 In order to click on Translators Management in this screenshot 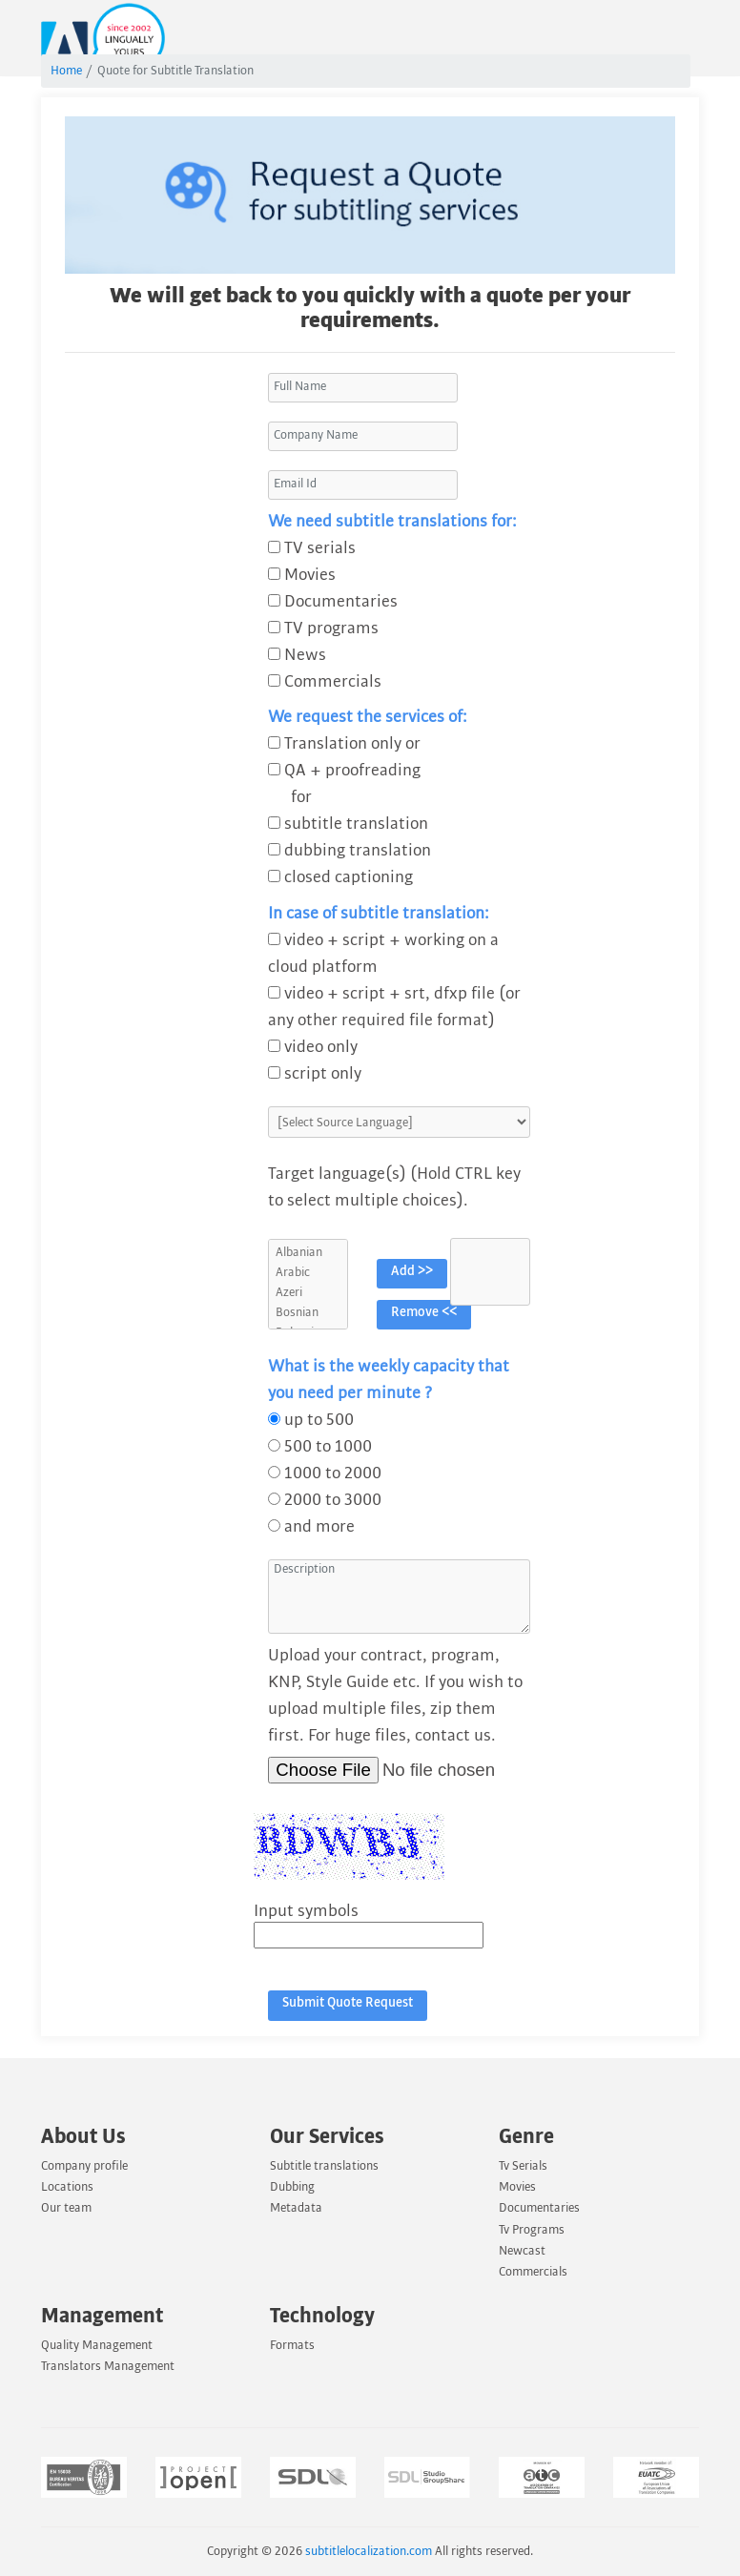, I will do `click(108, 2366)`.